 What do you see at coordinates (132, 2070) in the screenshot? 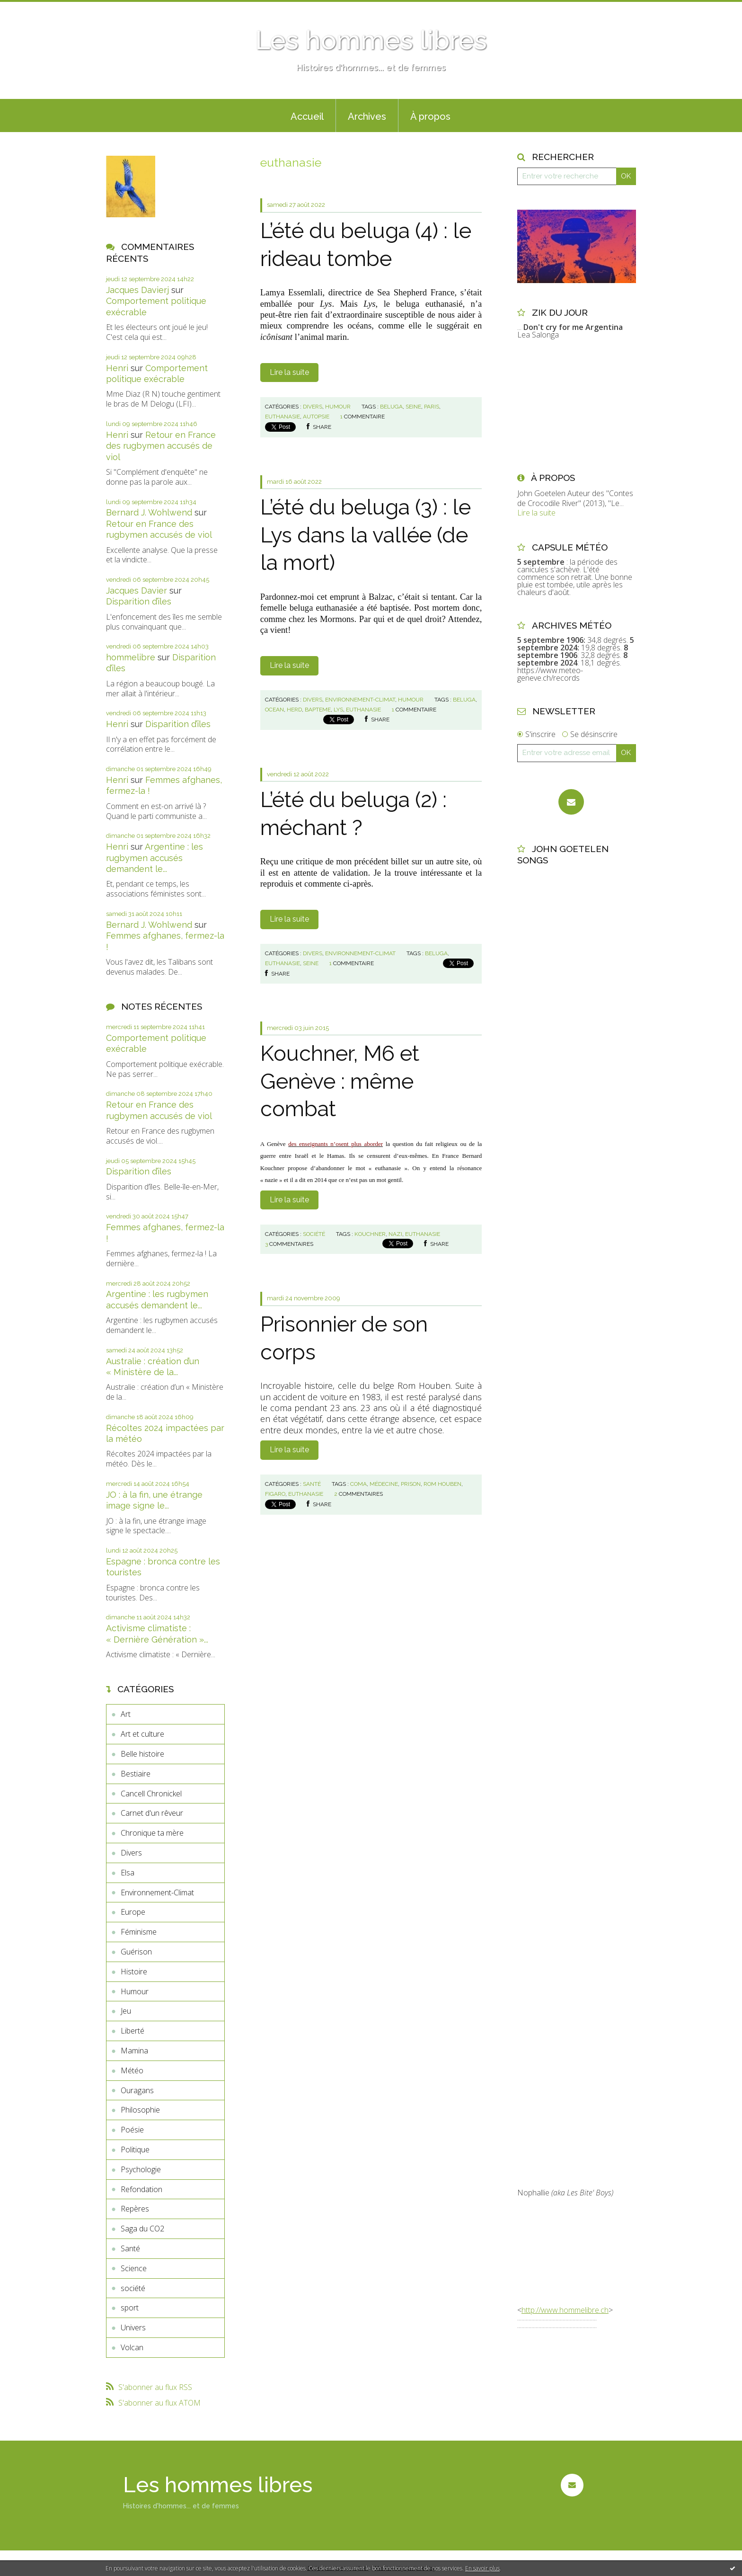
I see `Météo` at bounding box center [132, 2070].